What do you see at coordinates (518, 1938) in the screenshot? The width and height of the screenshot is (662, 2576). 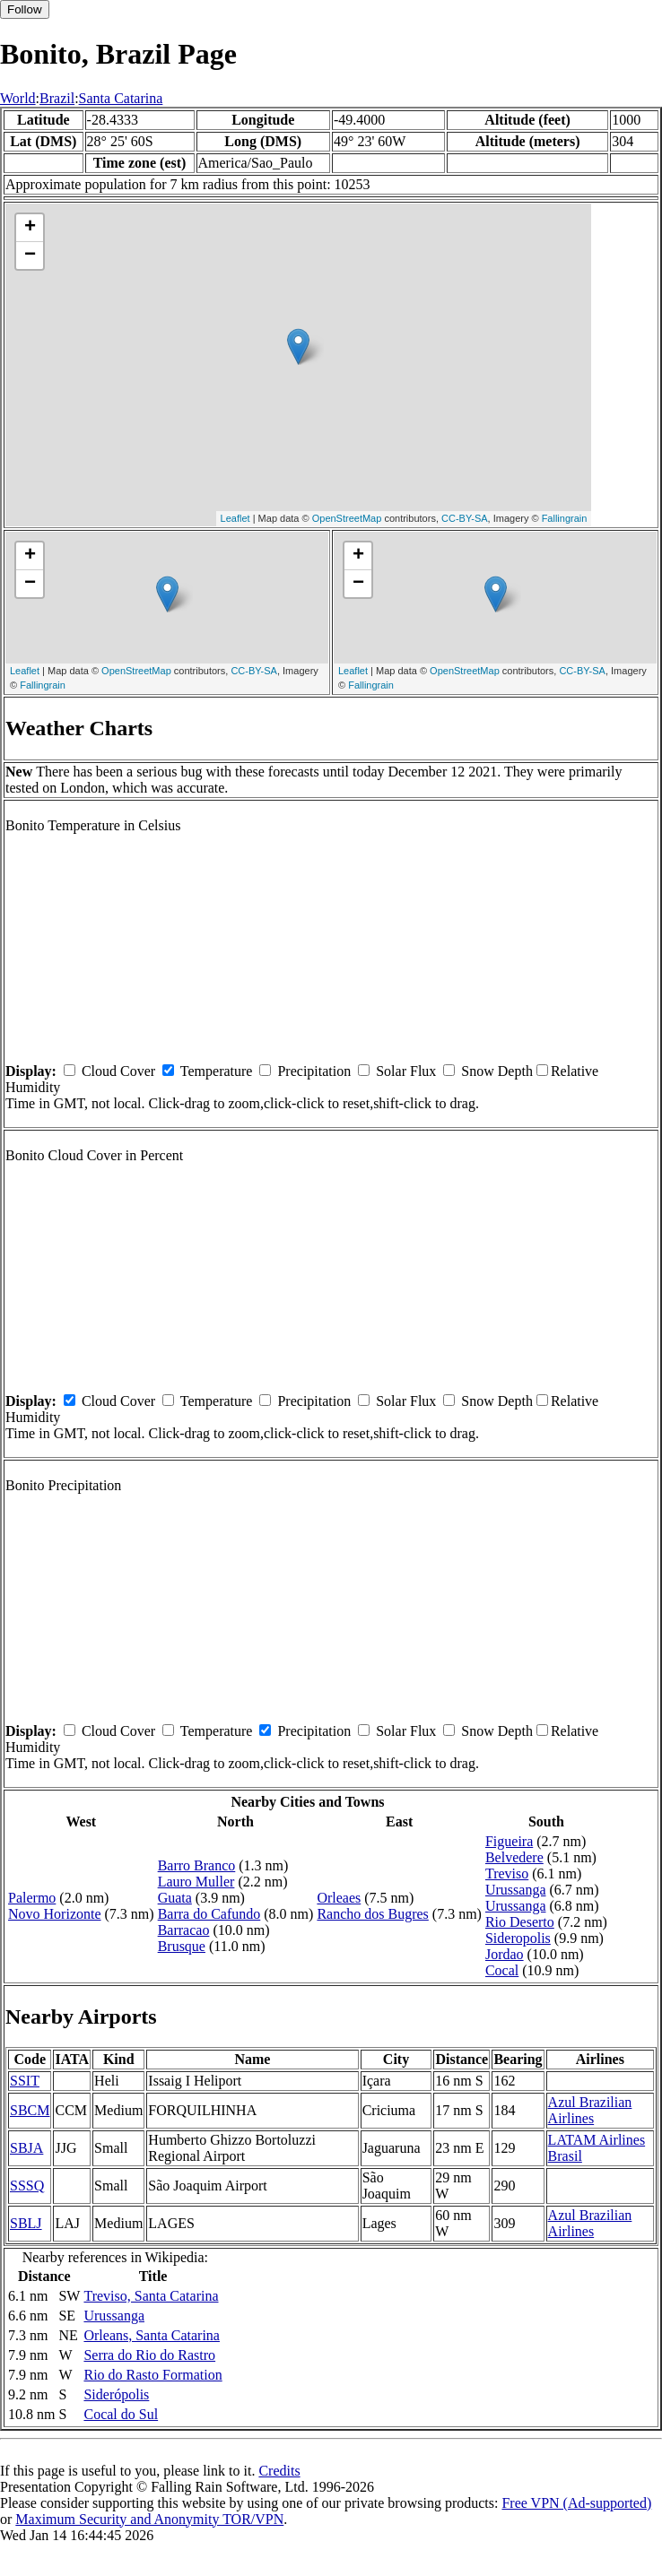 I see `Sideropolis` at bounding box center [518, 1938].